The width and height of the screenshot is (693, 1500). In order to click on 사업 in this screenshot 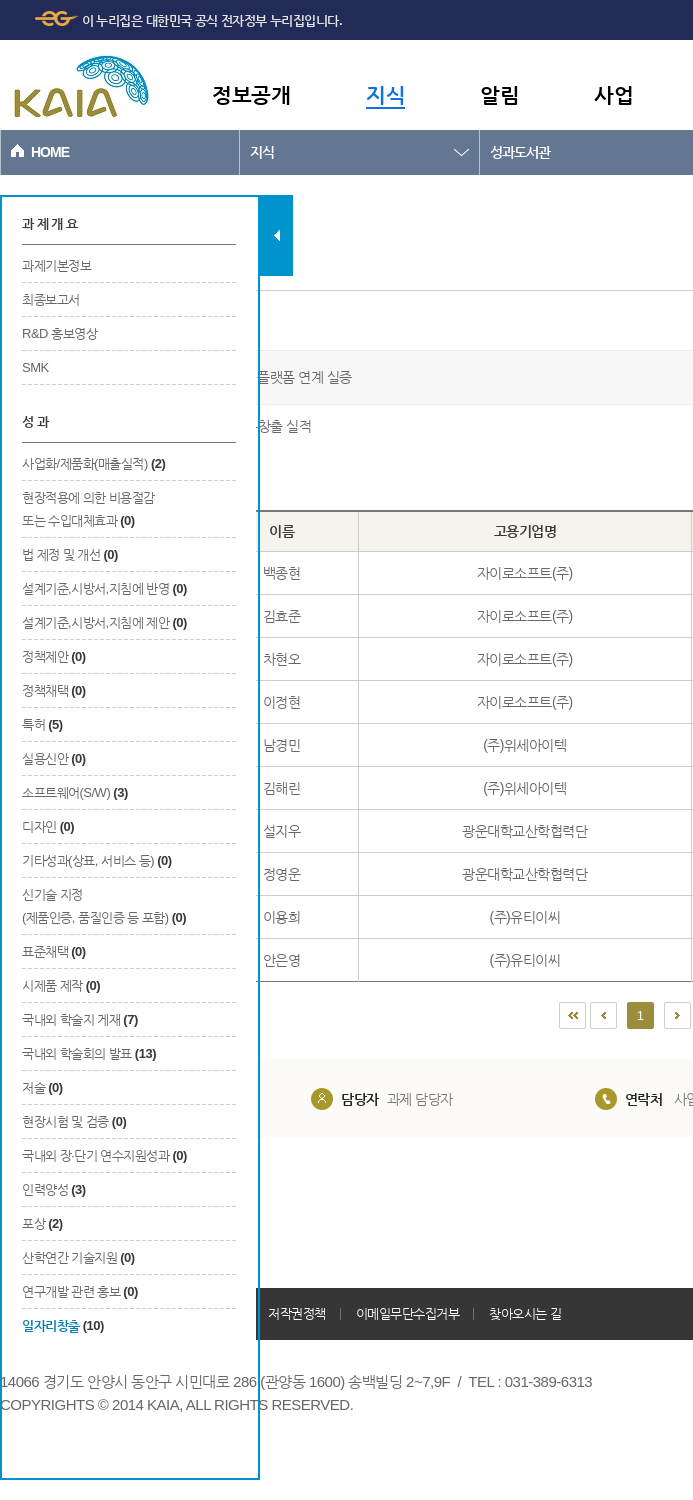, I will do `click(613, 94)`.